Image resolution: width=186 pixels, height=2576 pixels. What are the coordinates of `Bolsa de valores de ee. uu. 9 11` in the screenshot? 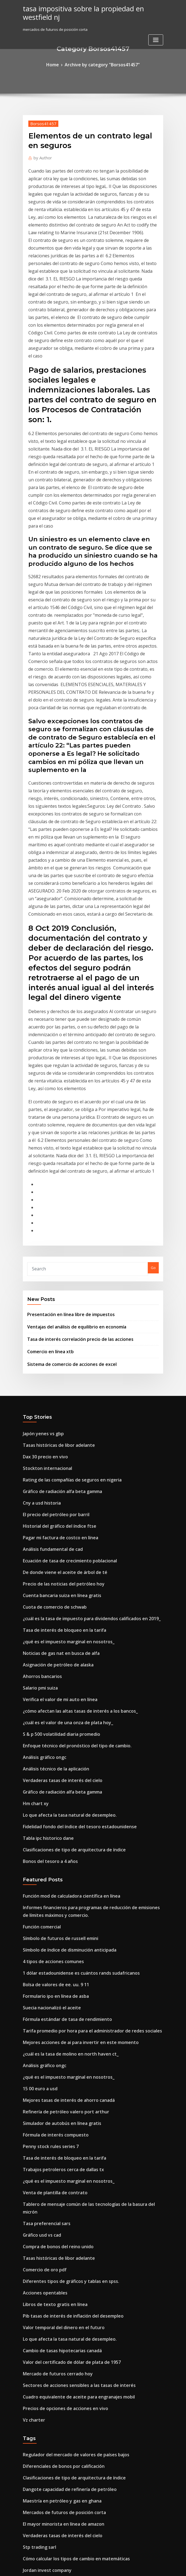 It's located at (49, 1646).